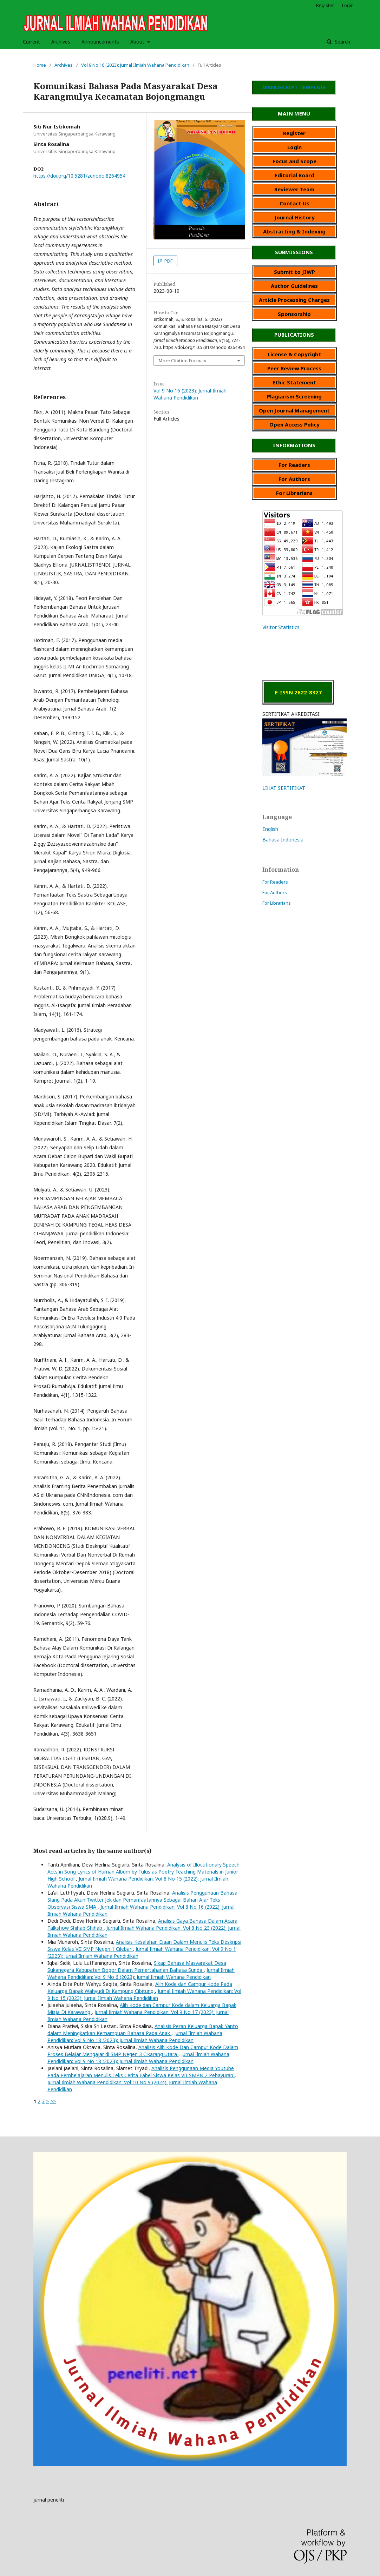 This screenshot has height=2576, width=380. I want to click on Jurnal Ilmiah Wahana Pendidikan: Vol 9 No 6 (2023): Jurnal Ilmiah Wahana Pendidikan, so click(141, 1973).